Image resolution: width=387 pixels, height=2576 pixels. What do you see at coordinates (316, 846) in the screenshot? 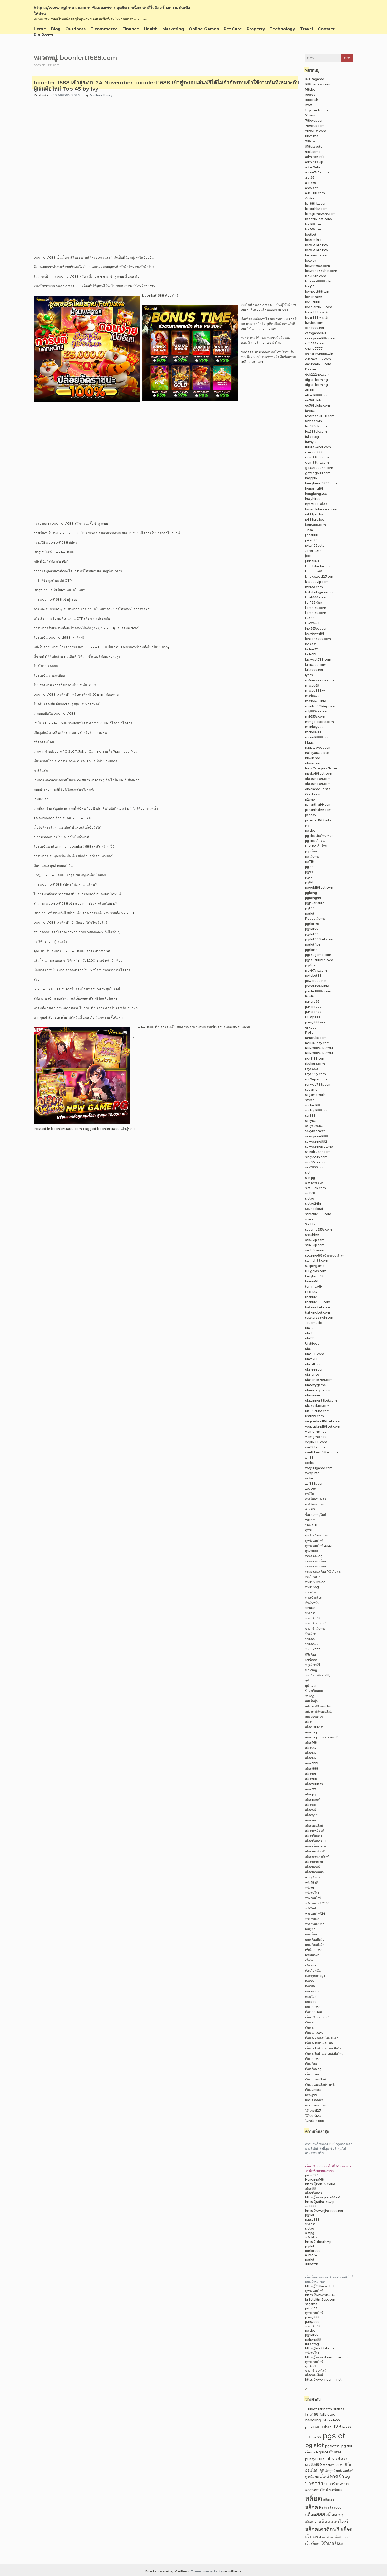
I see `PG Slot เว็บใหม่` at bounding box center [316, 846].